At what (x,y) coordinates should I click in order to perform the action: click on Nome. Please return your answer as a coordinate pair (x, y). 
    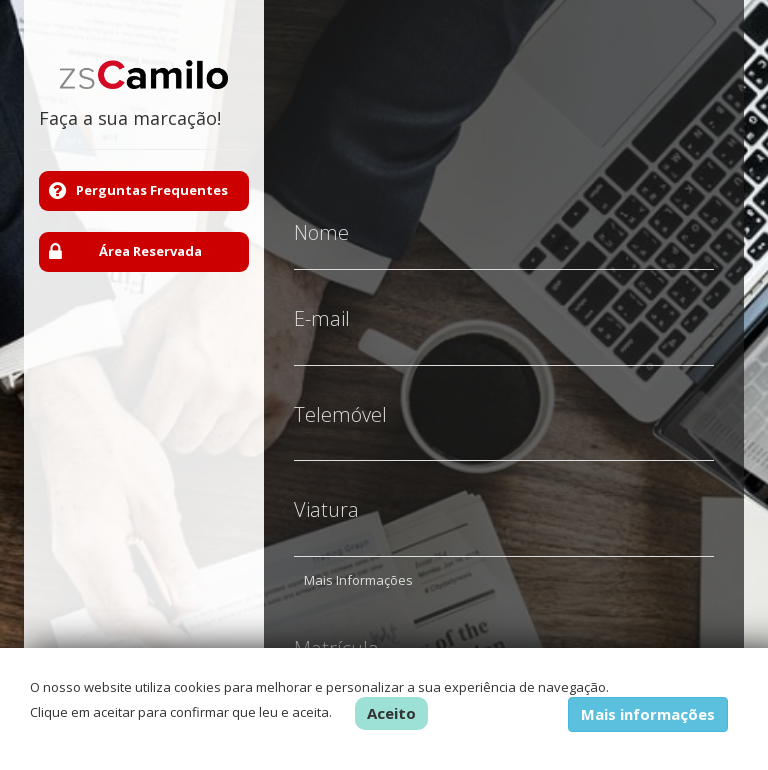
    Looking at the image, I should click on (321, 218).